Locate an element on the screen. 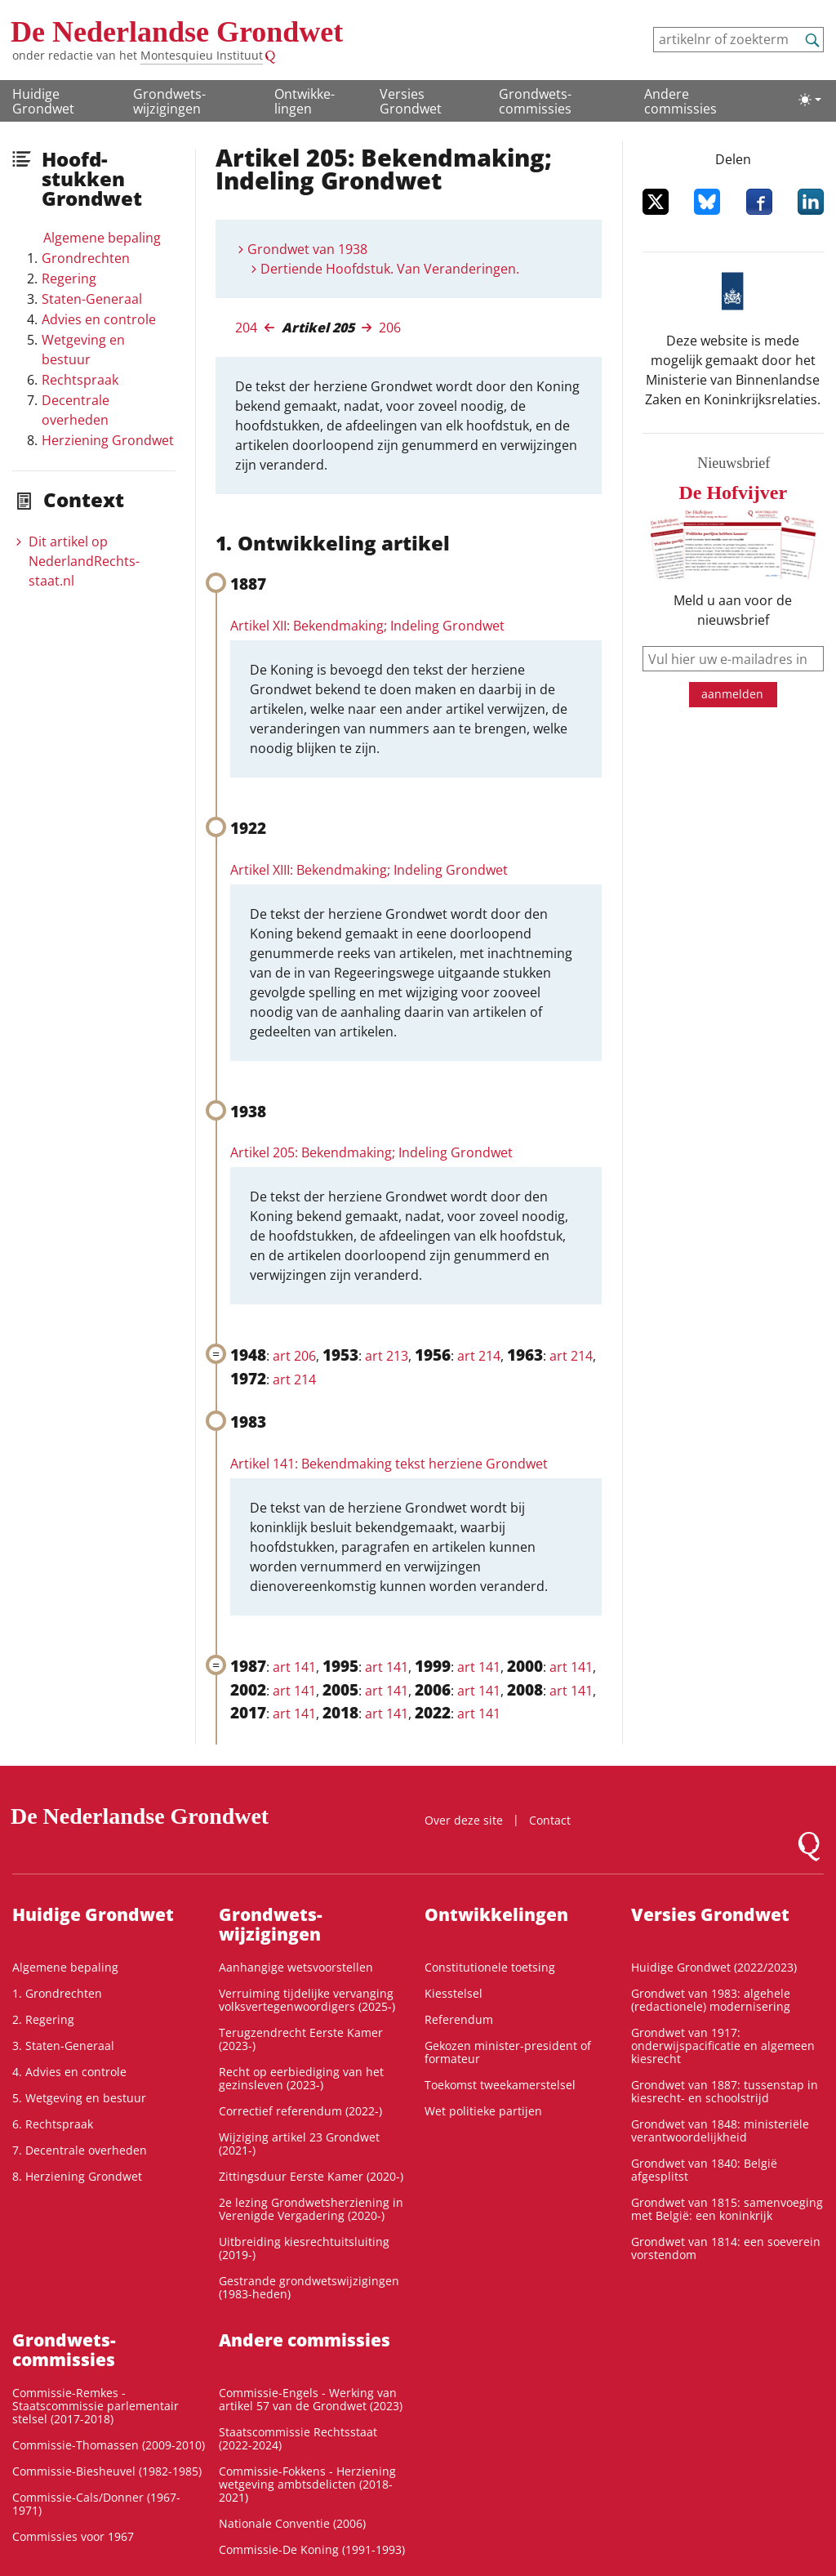 The image size is (836, 2576). 206 is located at coordinates (390, 327).